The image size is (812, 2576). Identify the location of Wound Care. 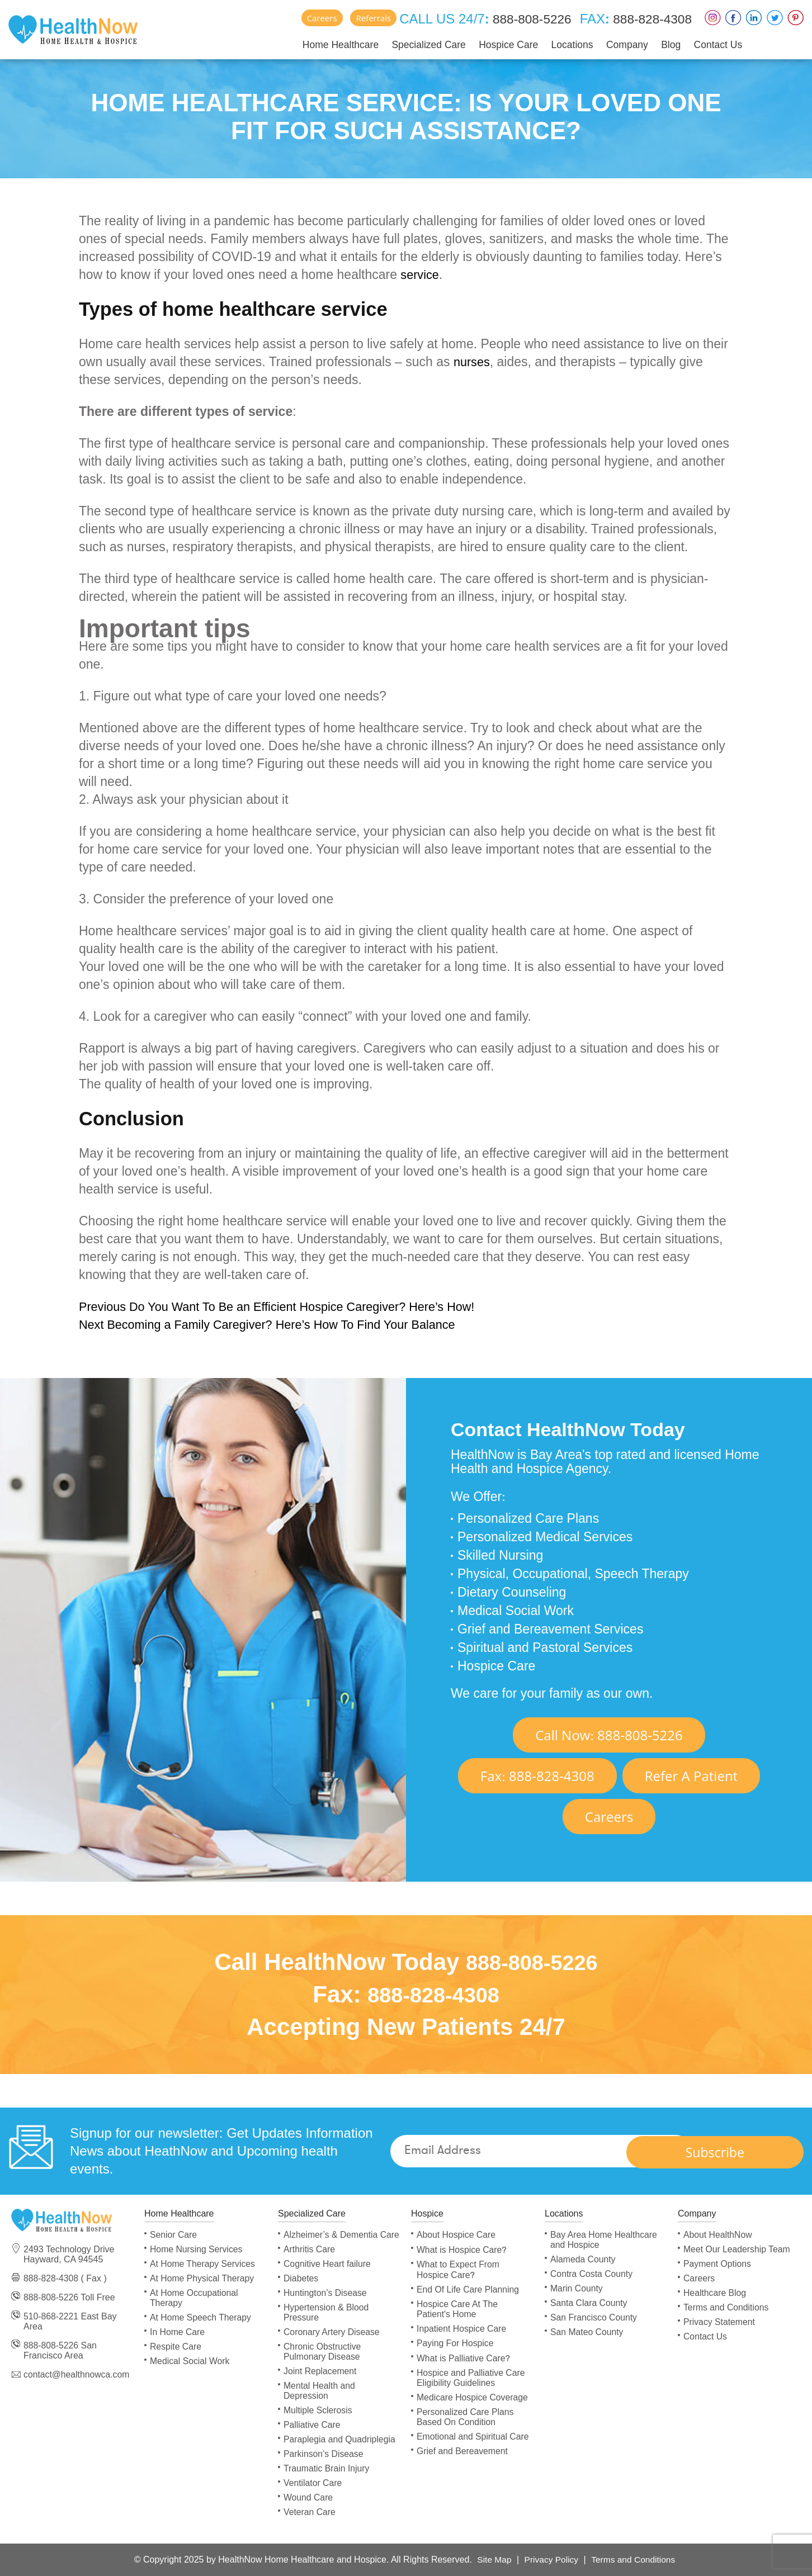
(309, 2507).